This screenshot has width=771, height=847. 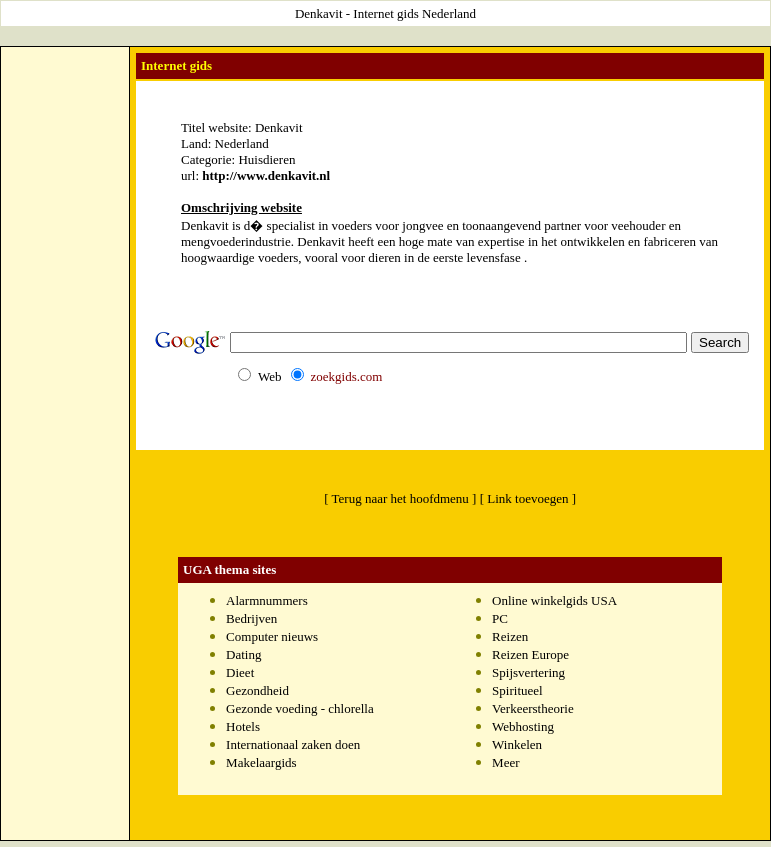 I want to click on [ Link toevoegen ], so click(x=528, y=498).